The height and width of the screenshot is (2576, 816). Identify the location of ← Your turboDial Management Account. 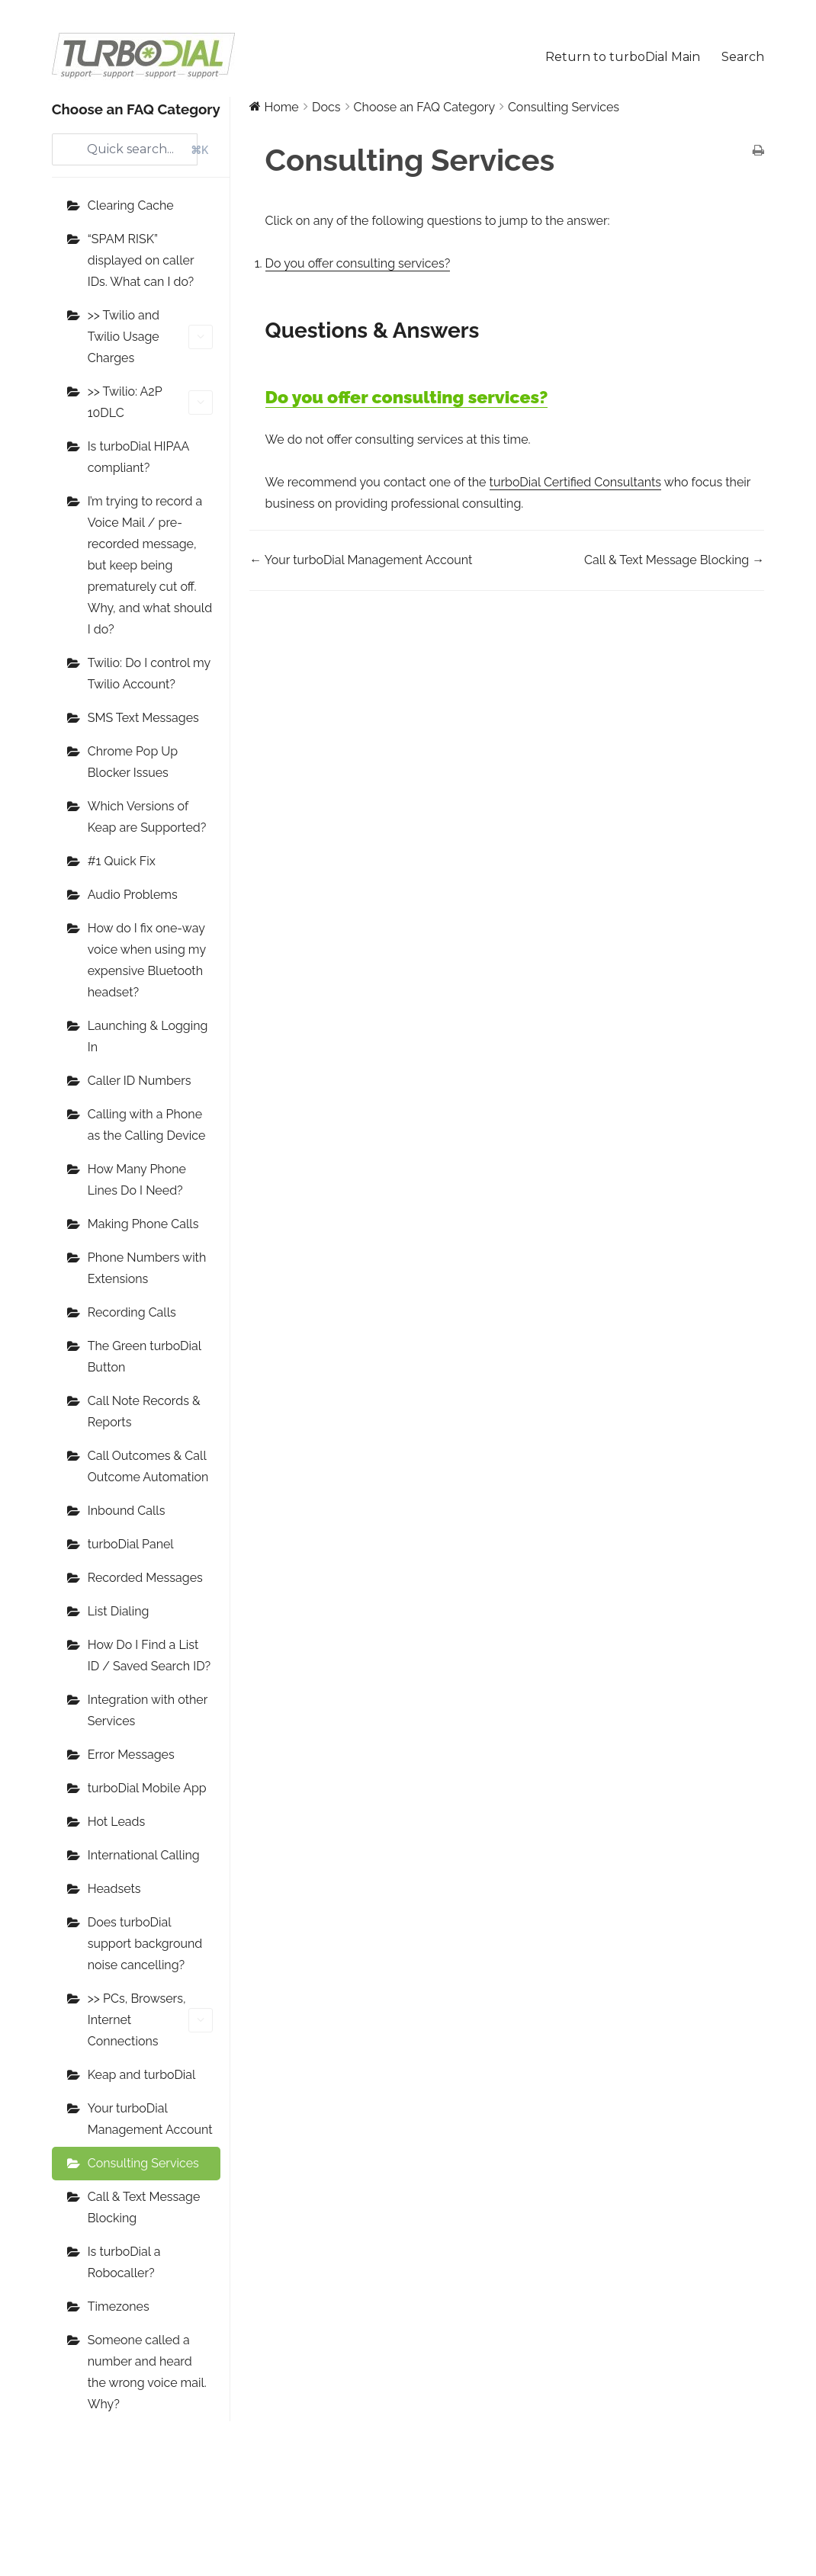
(360, 560).